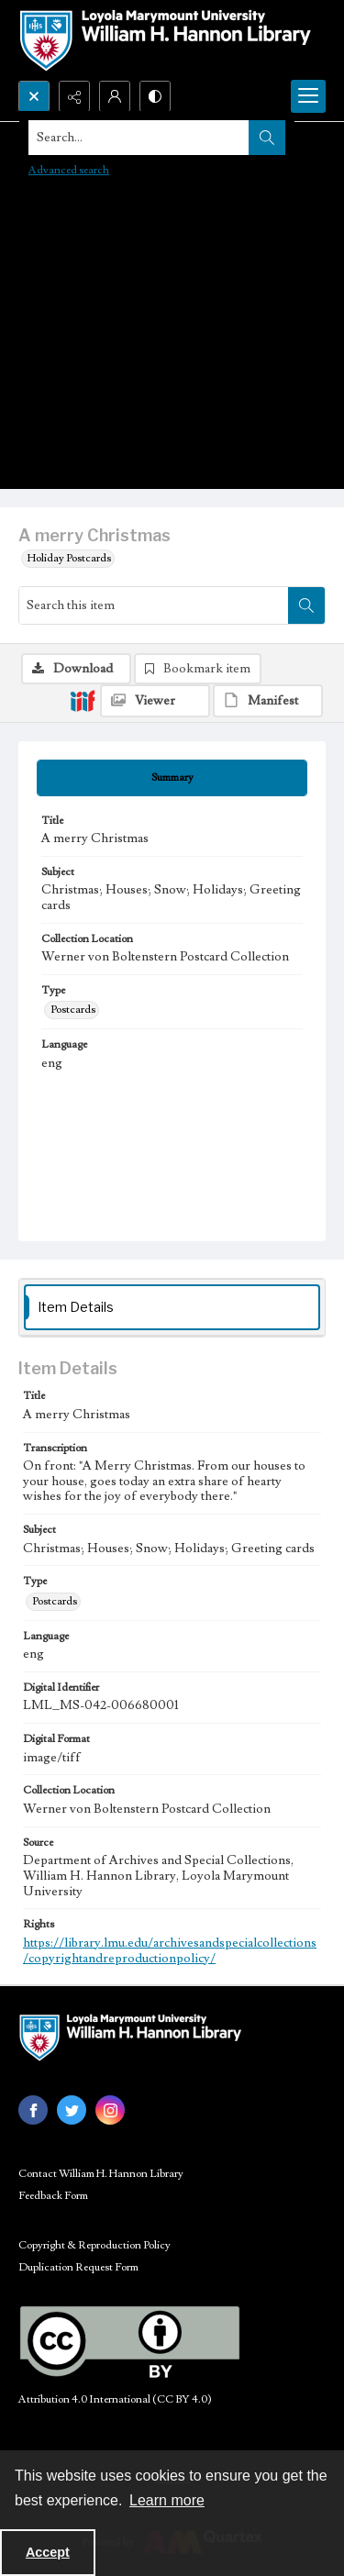  What do you see at coordinates (155, 96) in the screenshot?
I see `[Switch between contrast modes]` at bounding box center [155, 96].